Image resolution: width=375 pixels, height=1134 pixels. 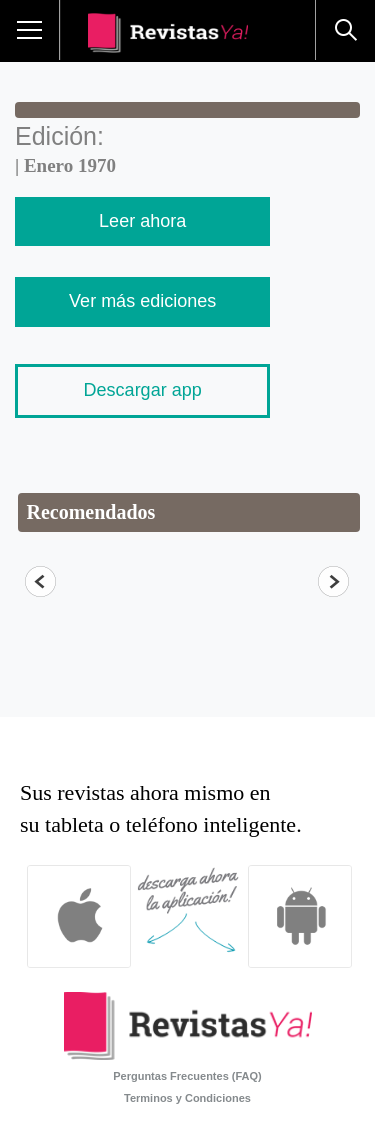 What do you see at coordinates (143, 390) in the screenshot?
I see `Descargar app` at bounding box center [143, 390].